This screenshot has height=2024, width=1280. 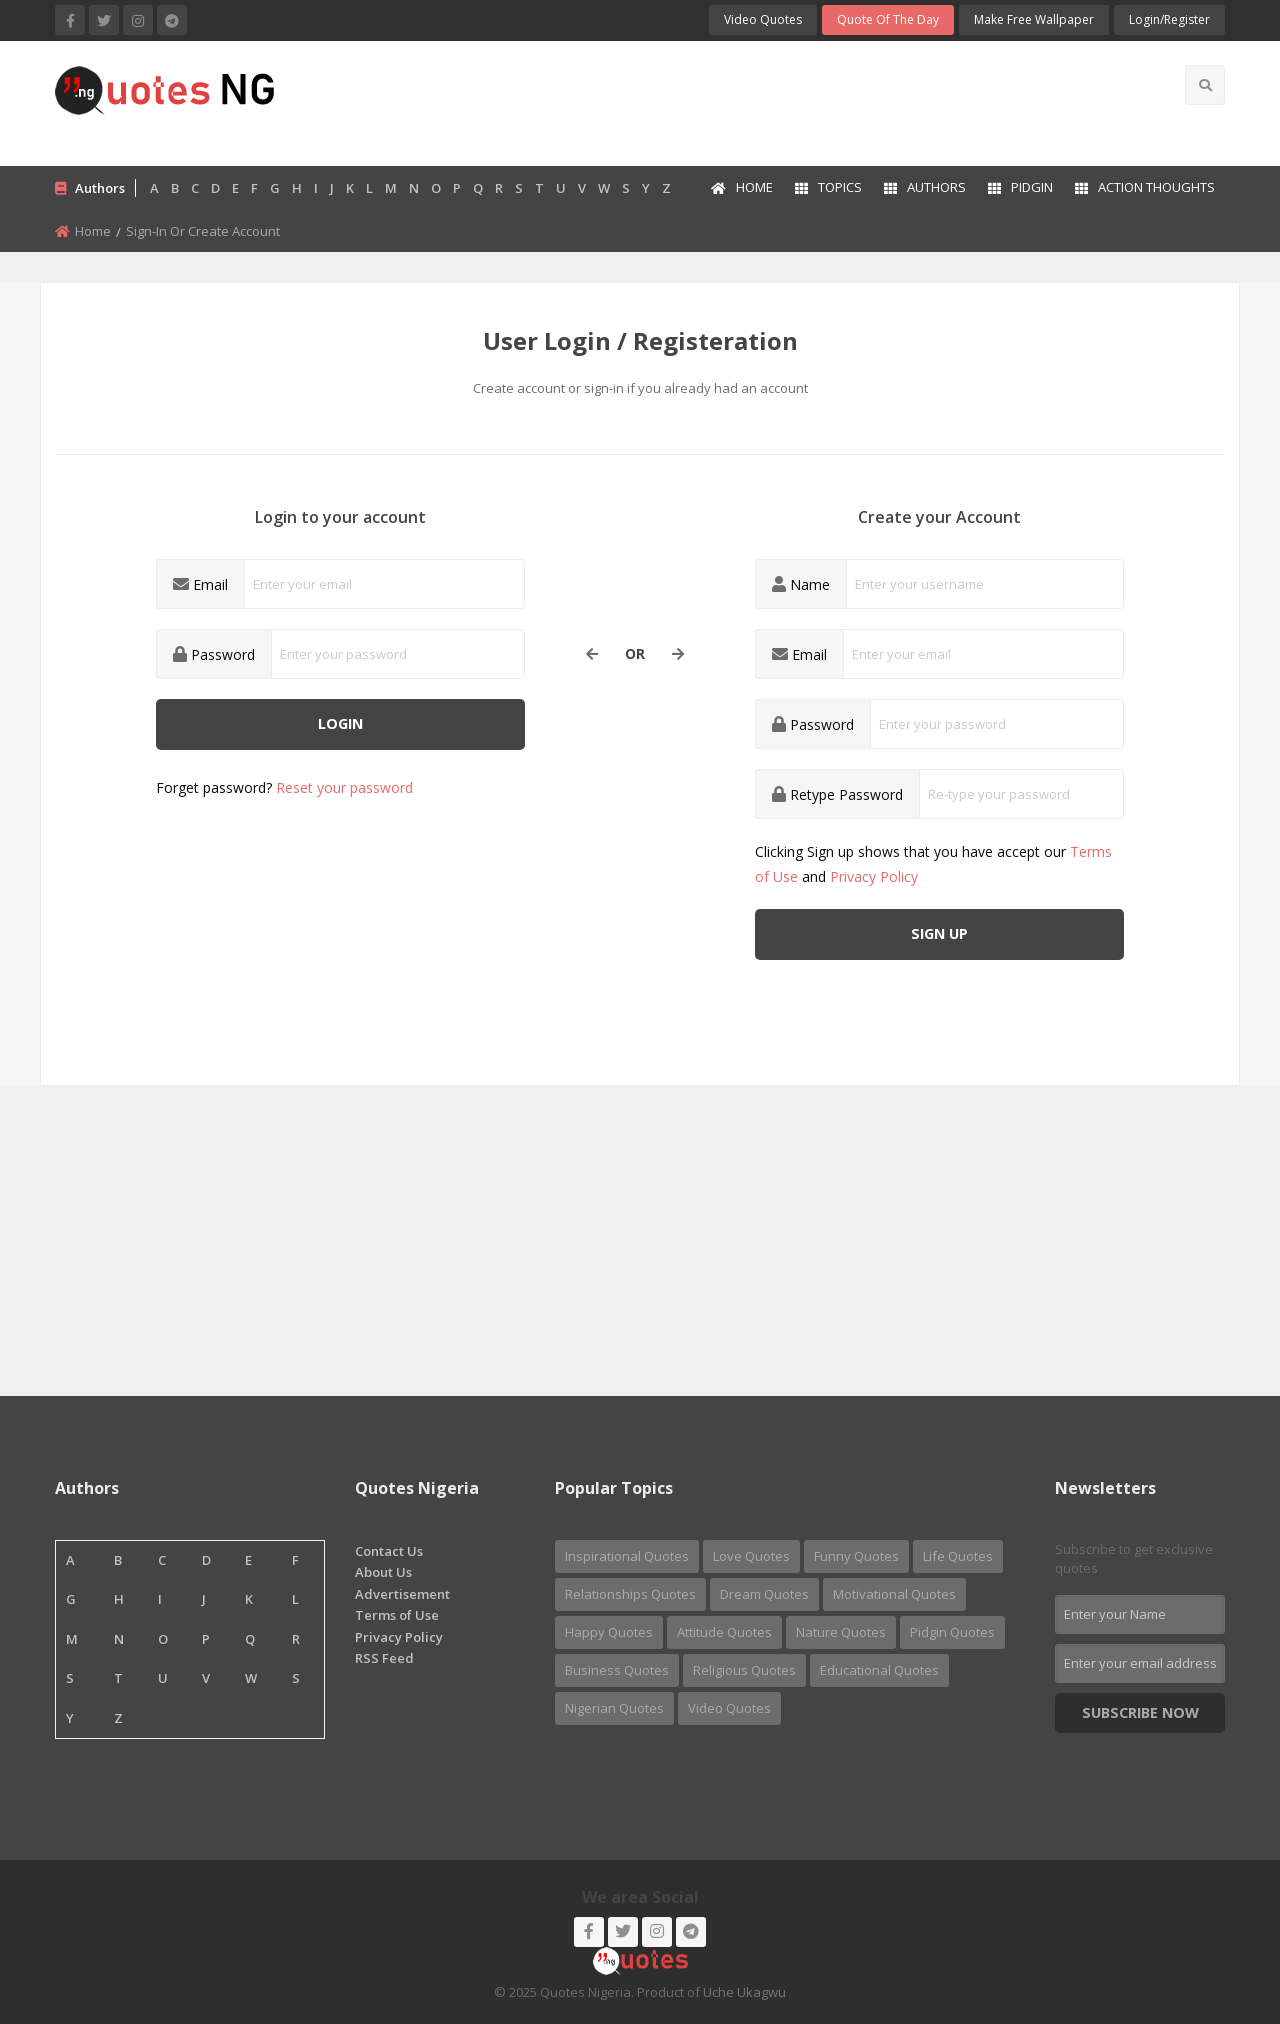 I want to click on Reset your password, so click(x=344, y=787).